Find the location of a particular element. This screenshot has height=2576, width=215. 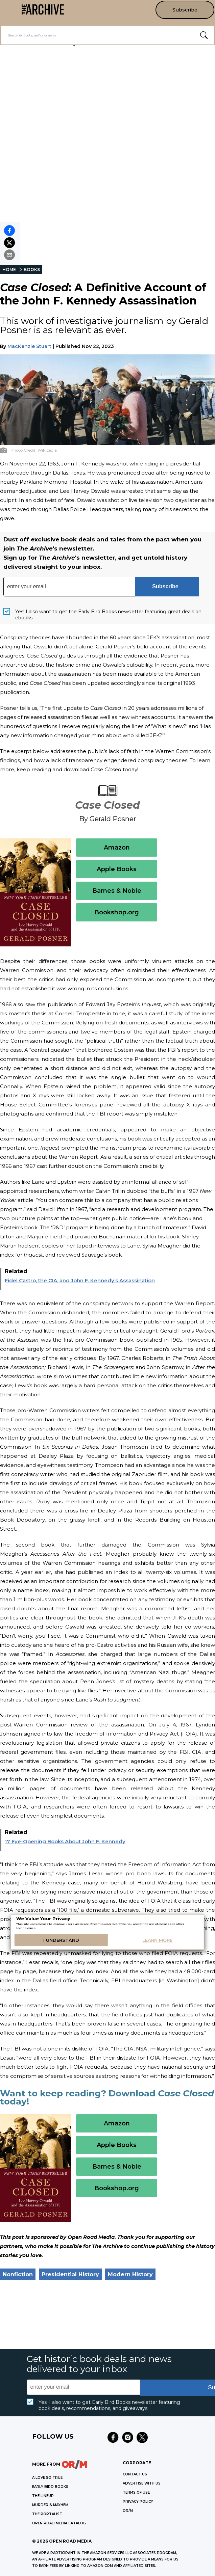

EARLY BIRD BOOKS is located at coordinates (50, 2487).